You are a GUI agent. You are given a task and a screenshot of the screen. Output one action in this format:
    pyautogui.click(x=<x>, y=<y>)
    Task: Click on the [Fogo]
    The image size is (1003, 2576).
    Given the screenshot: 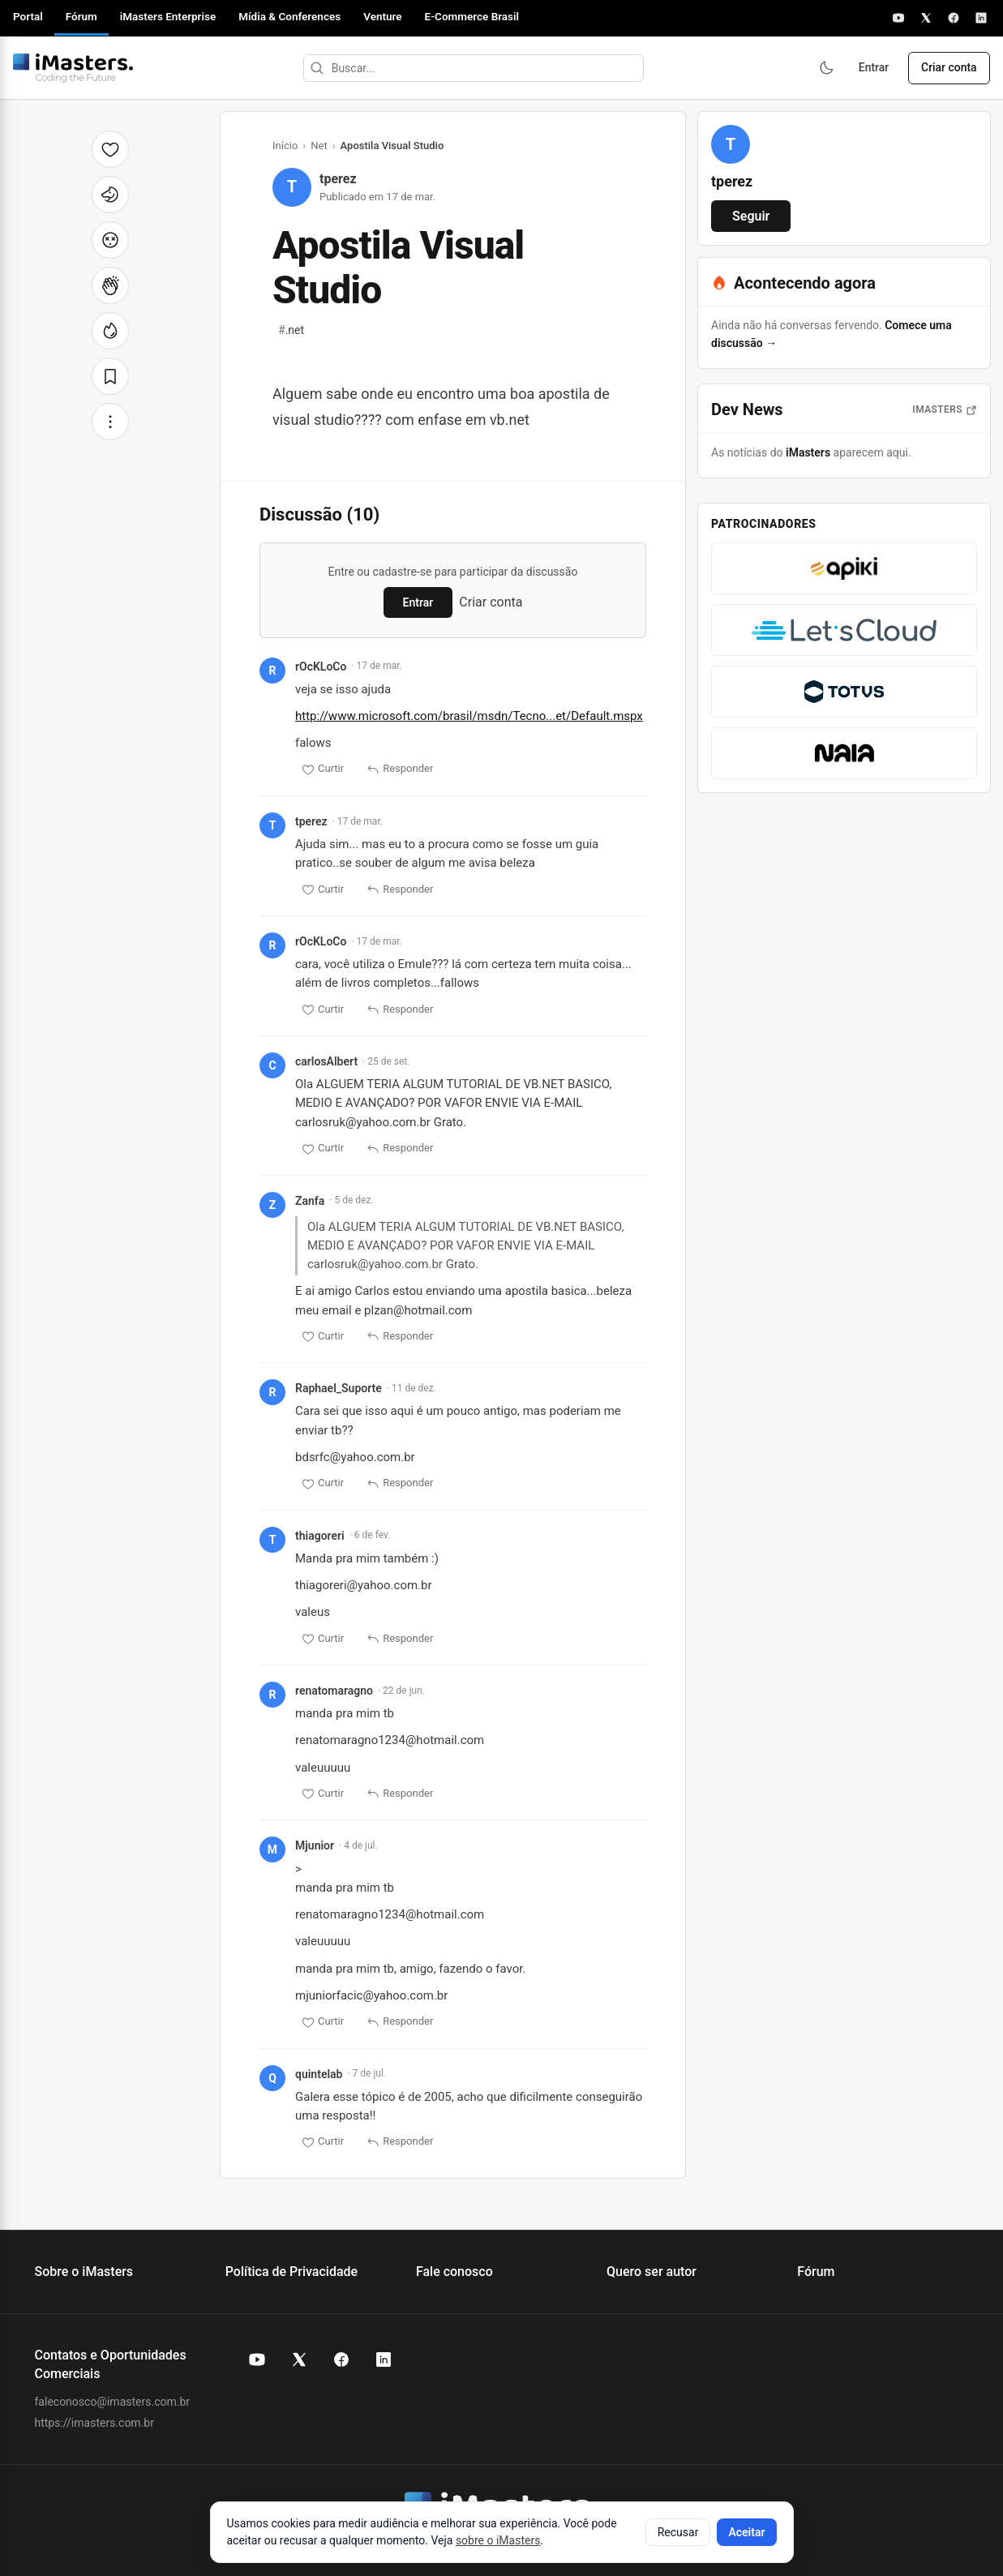 What is the action you would take?
    pyautogui.click(x=110, y=331)
    